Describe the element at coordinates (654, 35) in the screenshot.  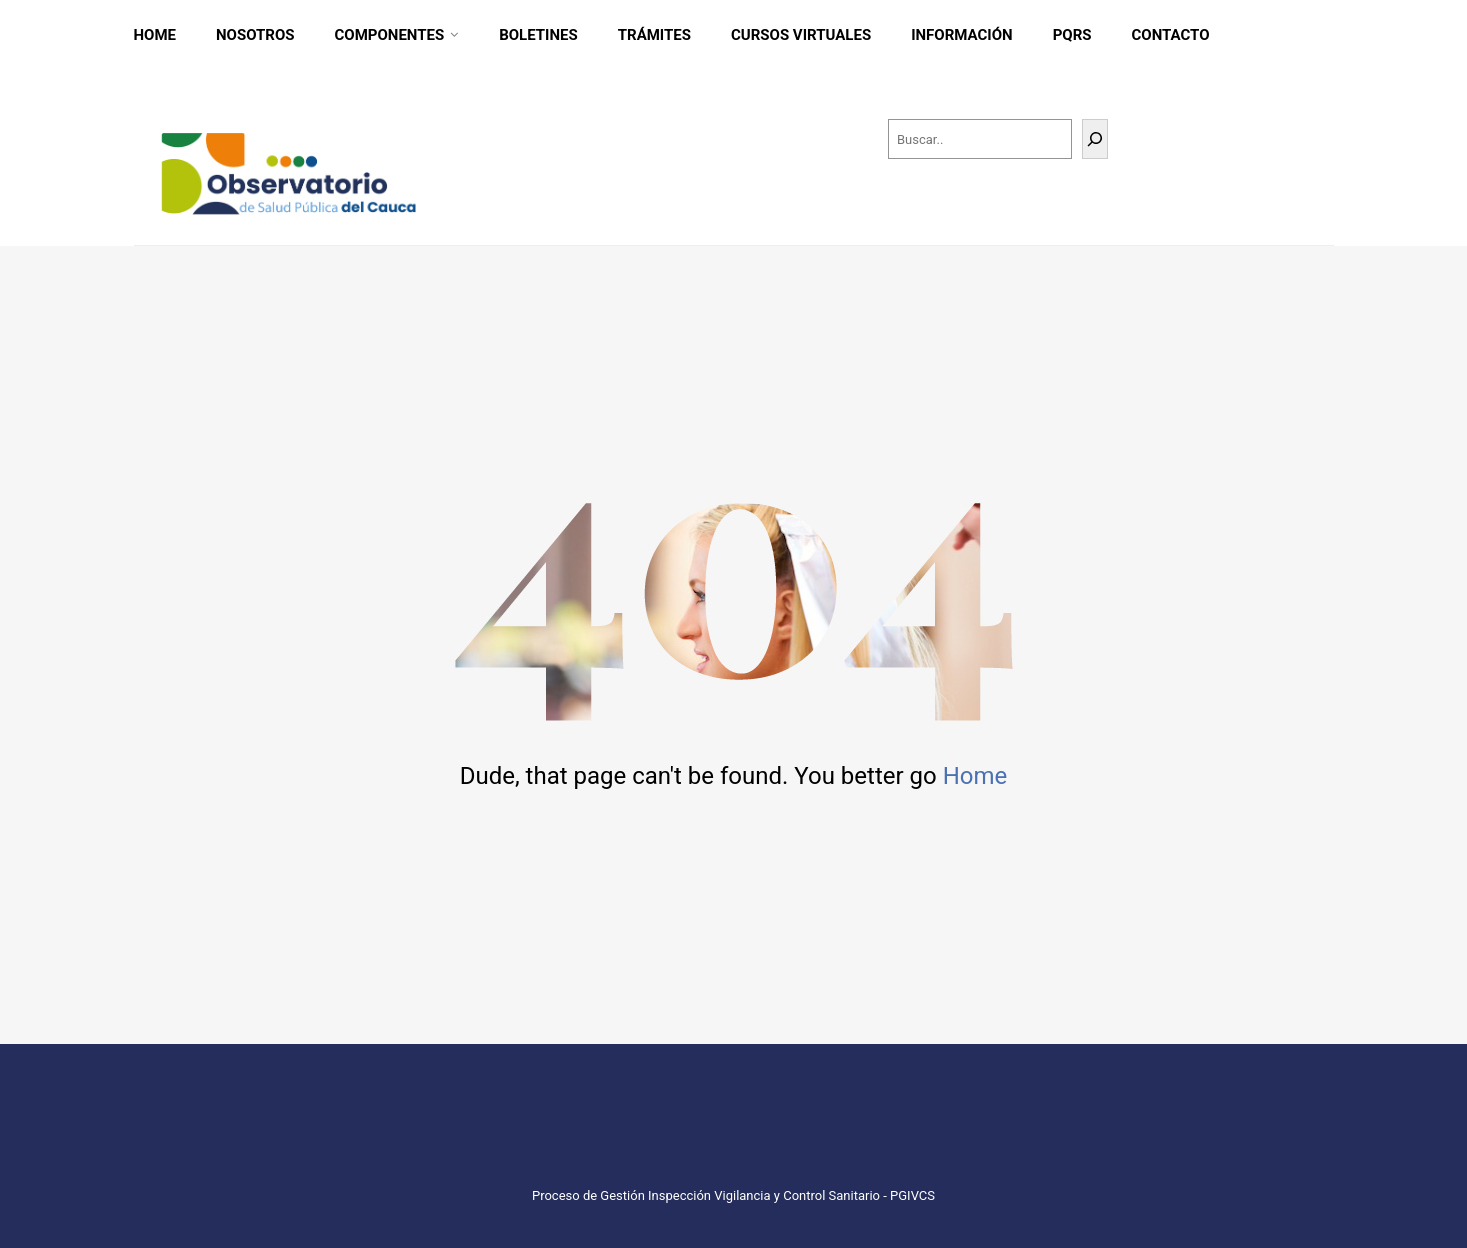
I see `Trámites` at that location.